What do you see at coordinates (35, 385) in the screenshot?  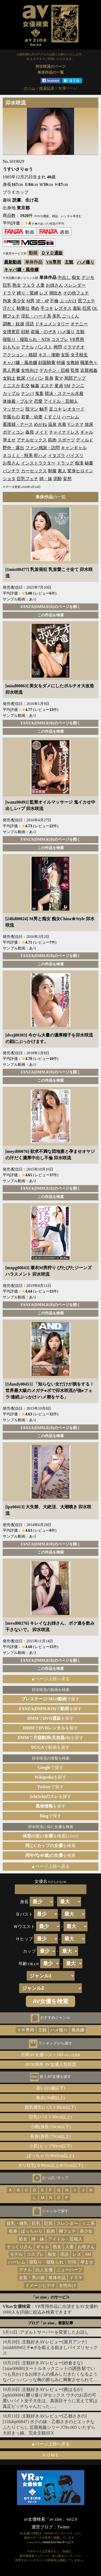 I see `輪姦` at bounding box center [35, 385].